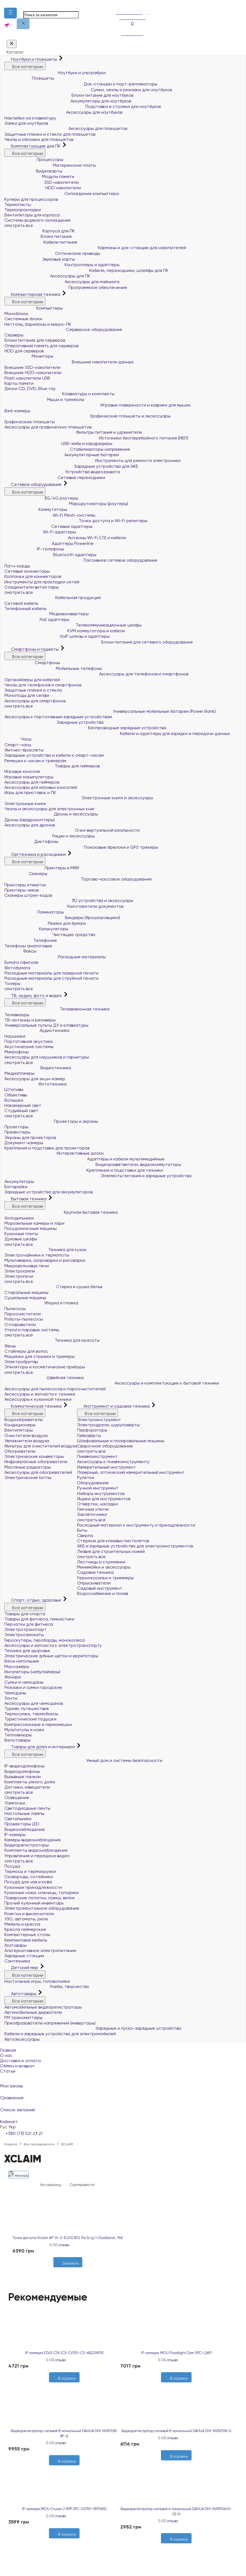 The image size is (246, 2576). What do you see at coordinates (33, 484) in the screenshot?
I see `Сетевое оборудование` at bounding box center [33, 484].